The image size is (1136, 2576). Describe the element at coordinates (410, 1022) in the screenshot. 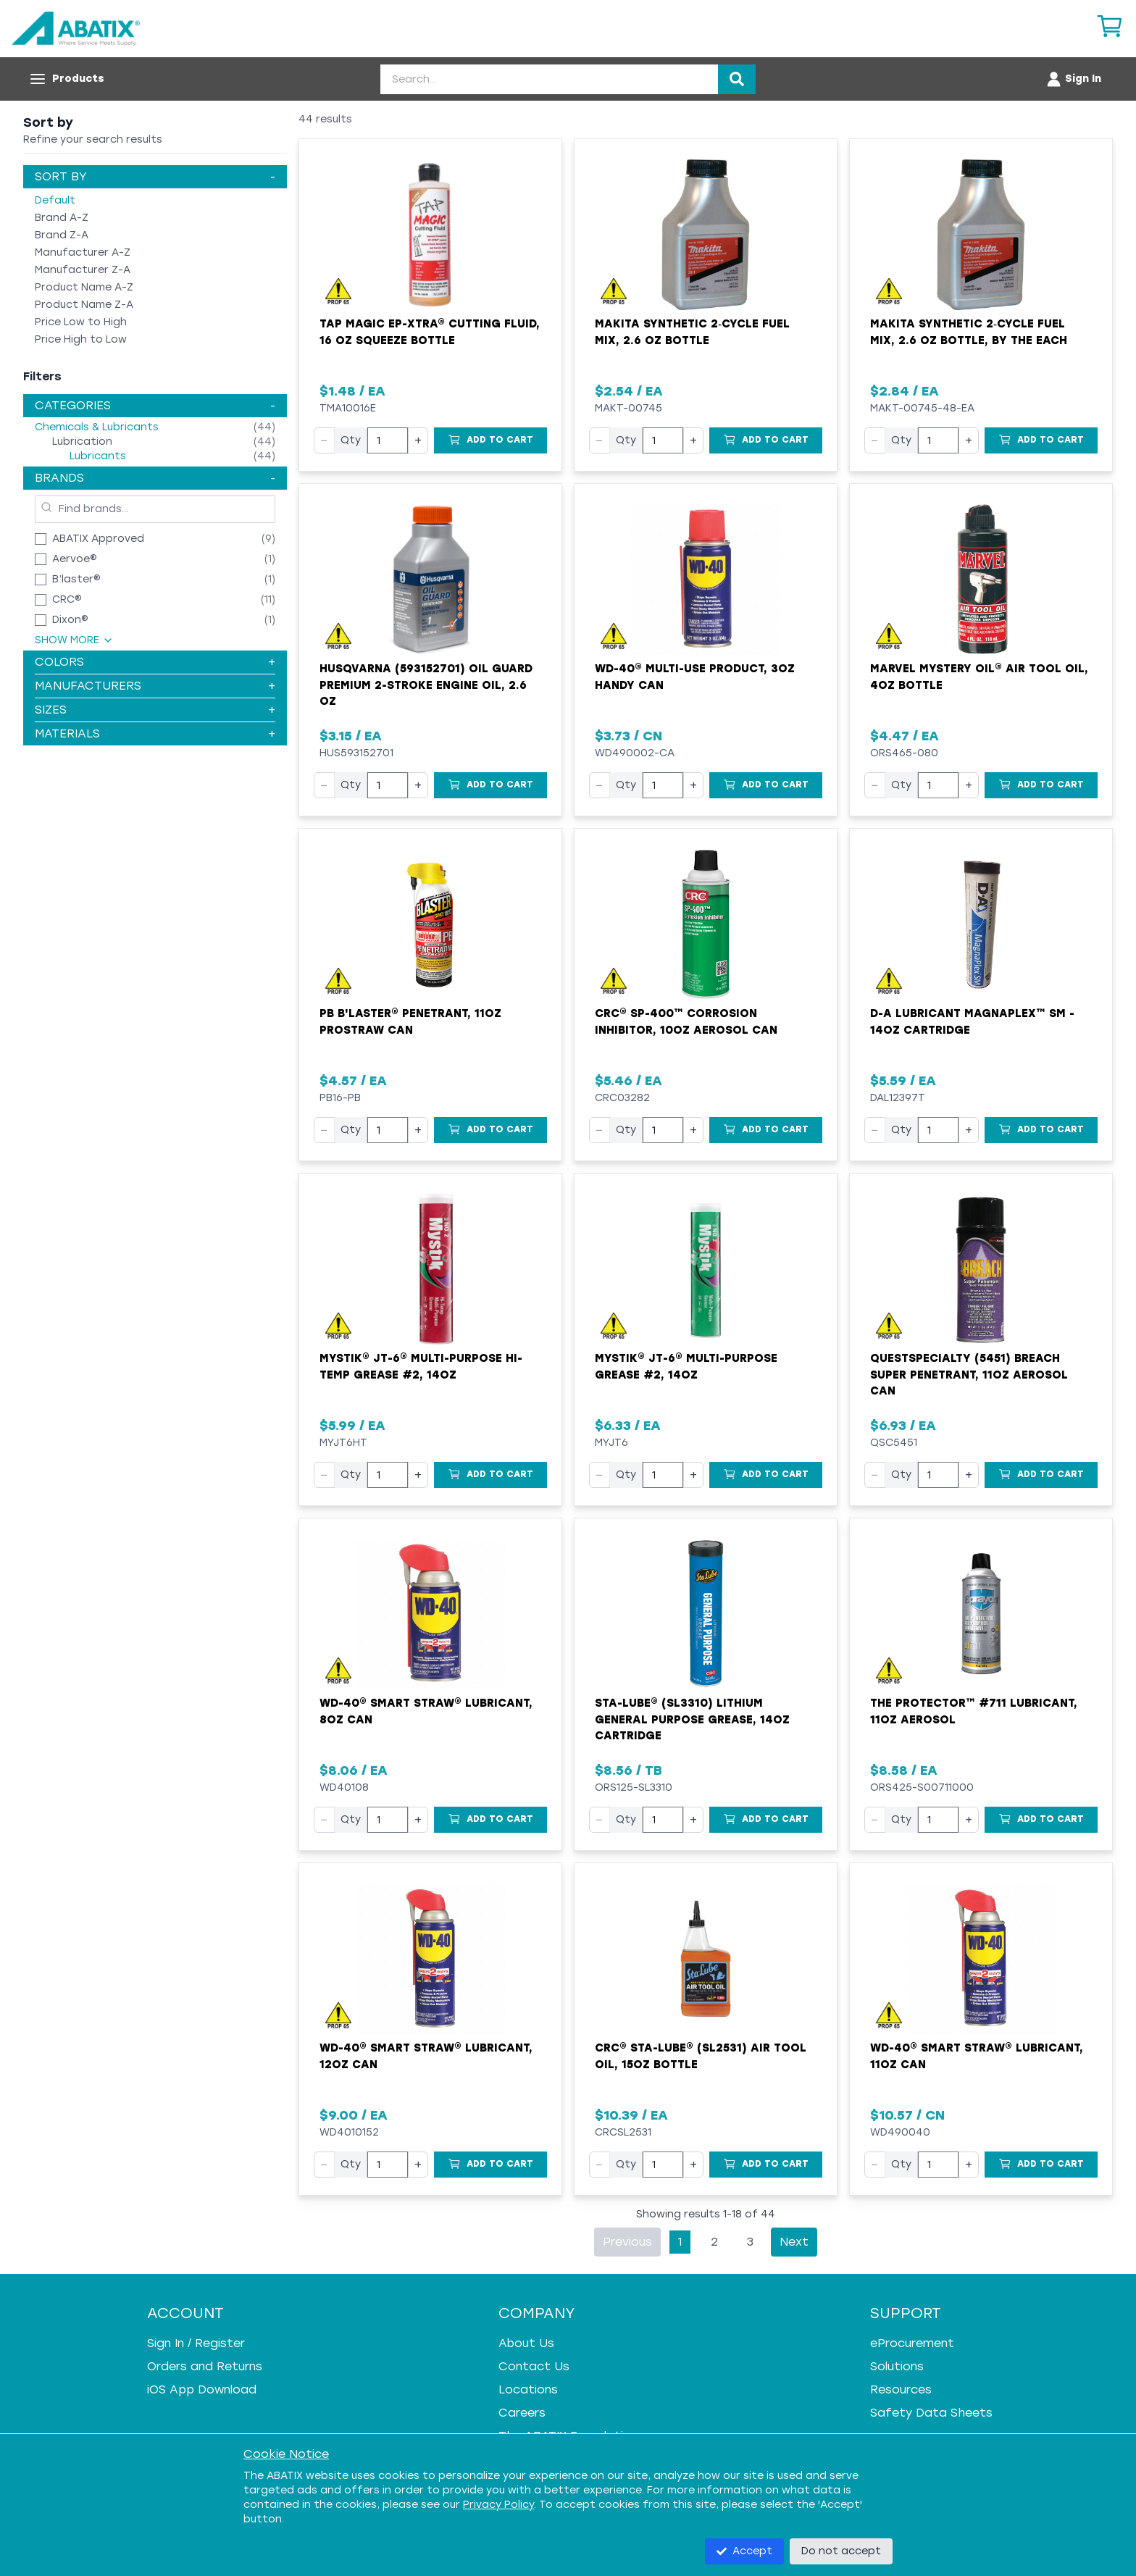

I see `PB B'laster® Penetrant, 11oz ProStraw Can` at that location.